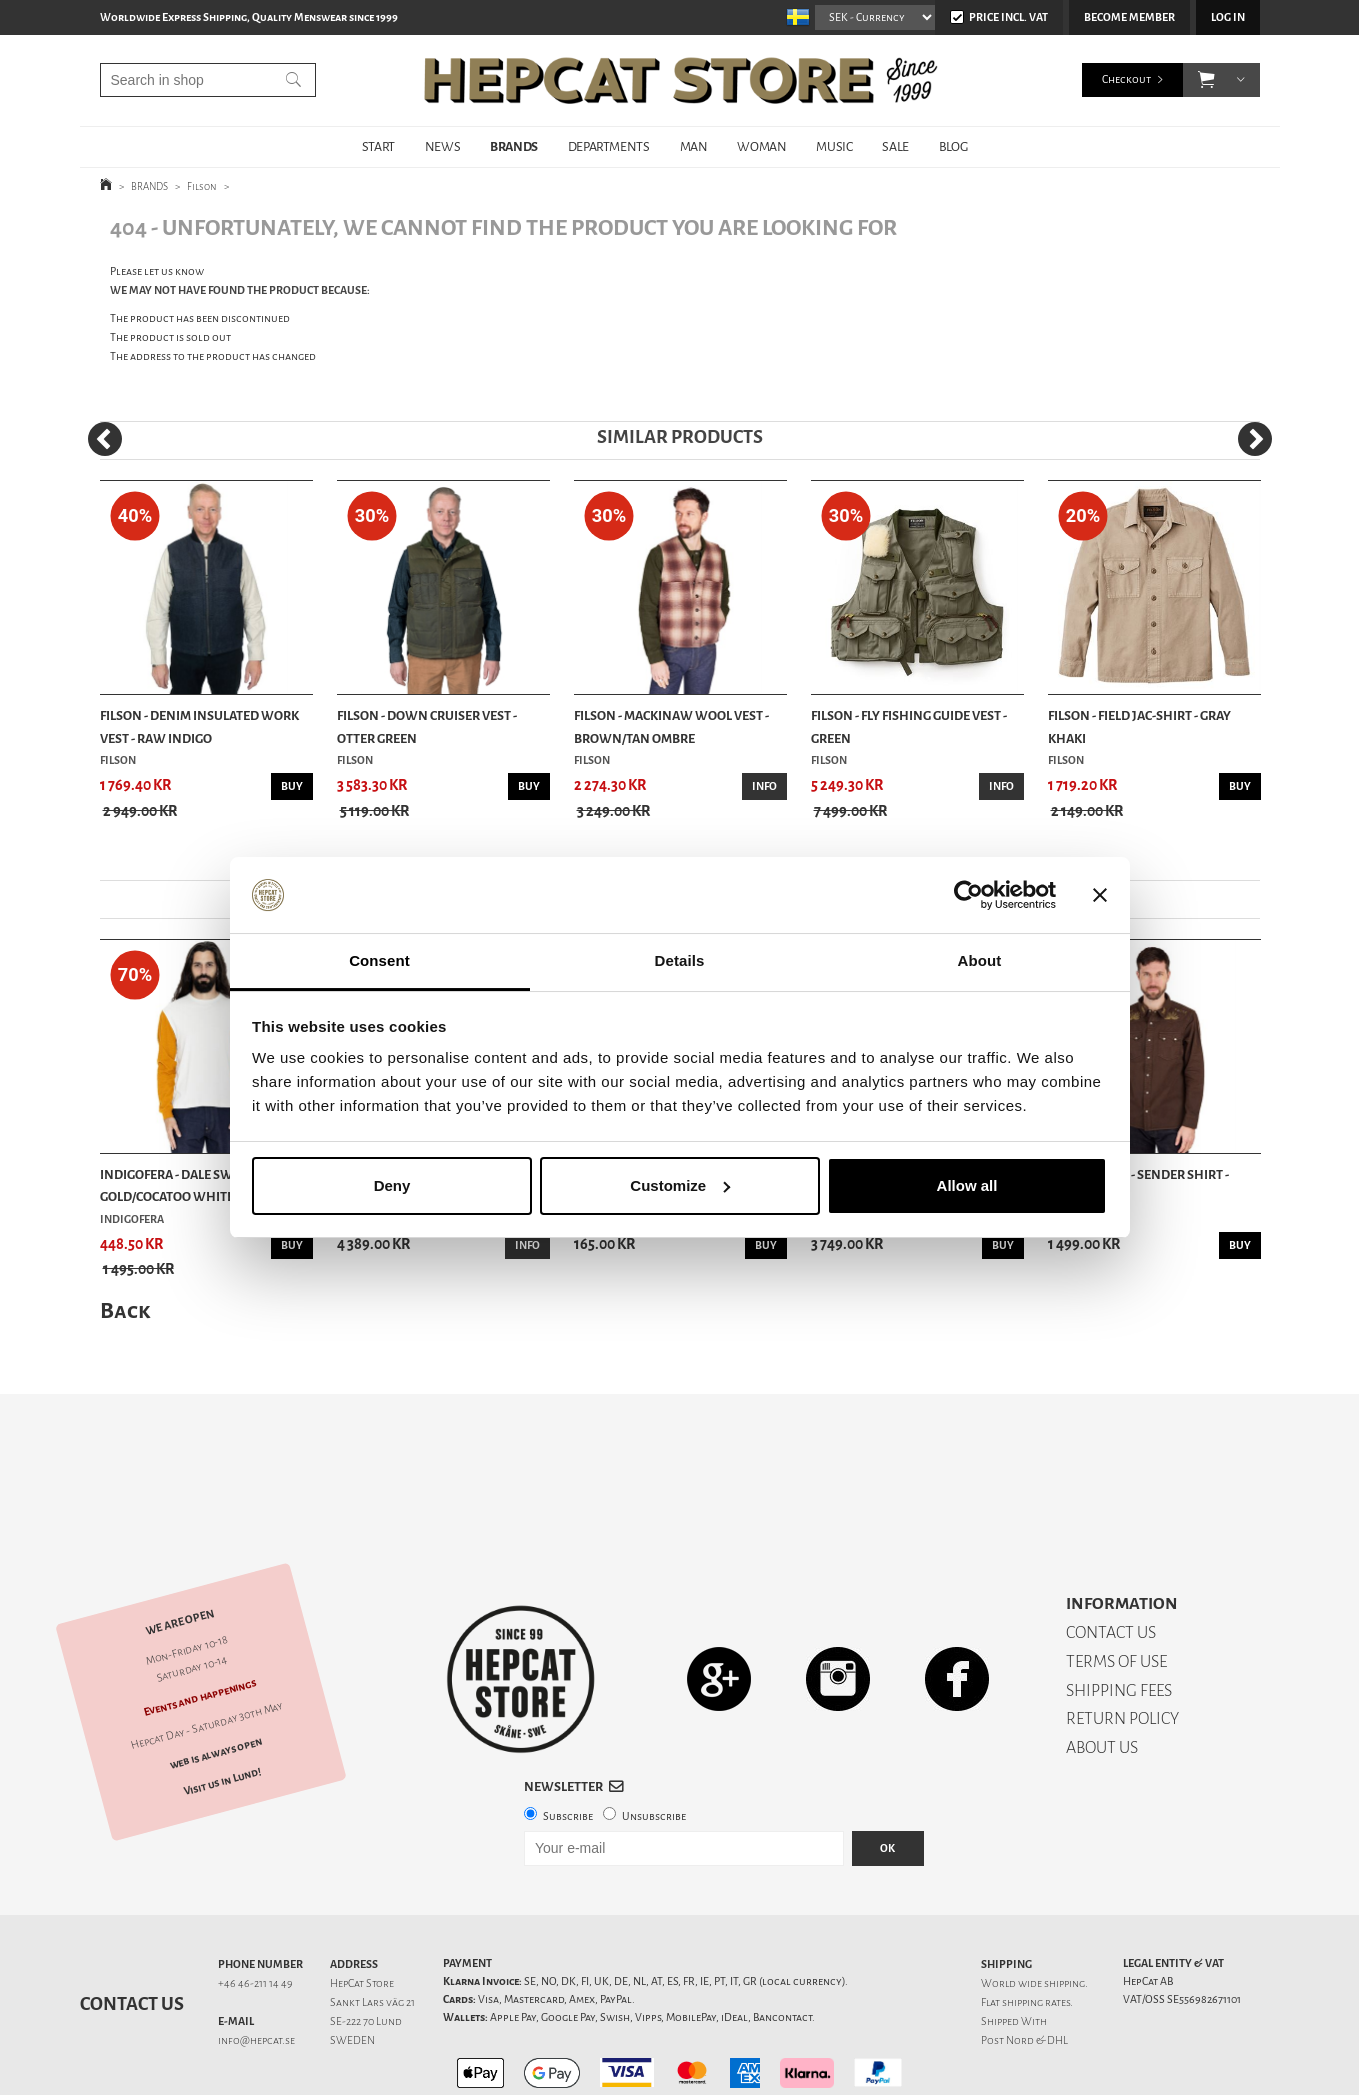 The image size is (1359, 2095). I want to click on About [tab], so click(980, 960).